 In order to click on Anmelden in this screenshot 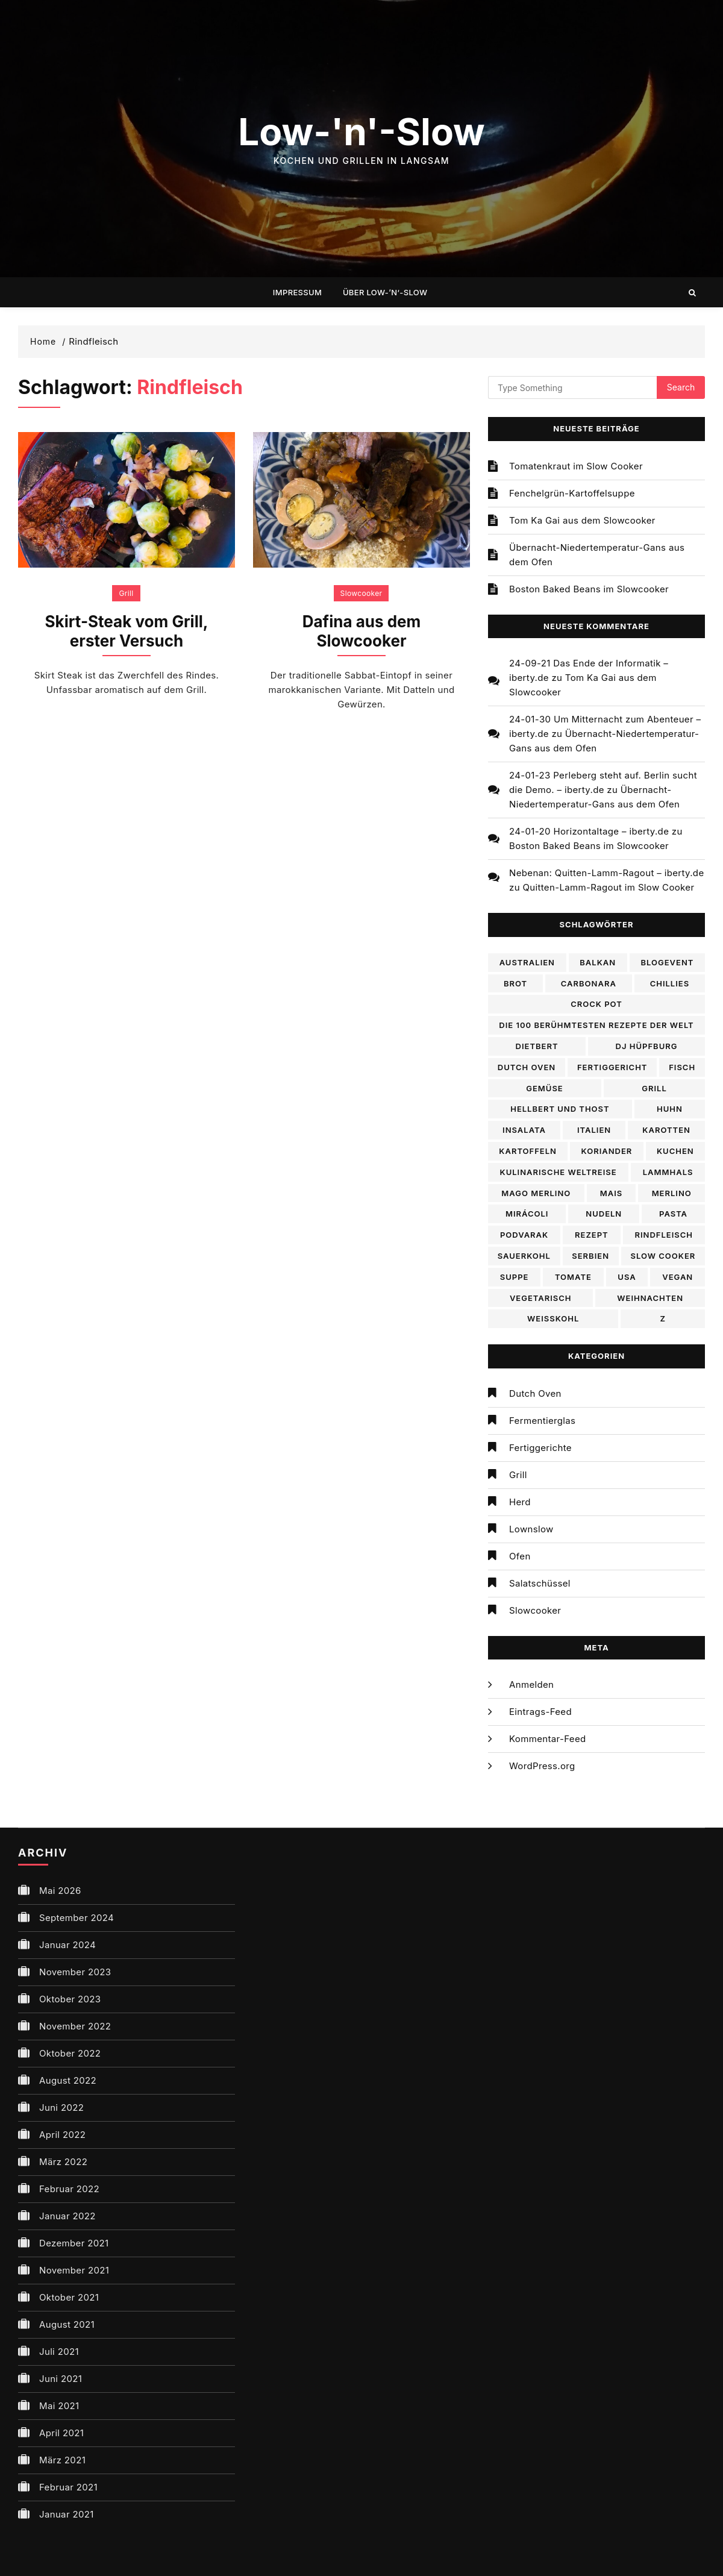, I will do `click(531, 1684)`.